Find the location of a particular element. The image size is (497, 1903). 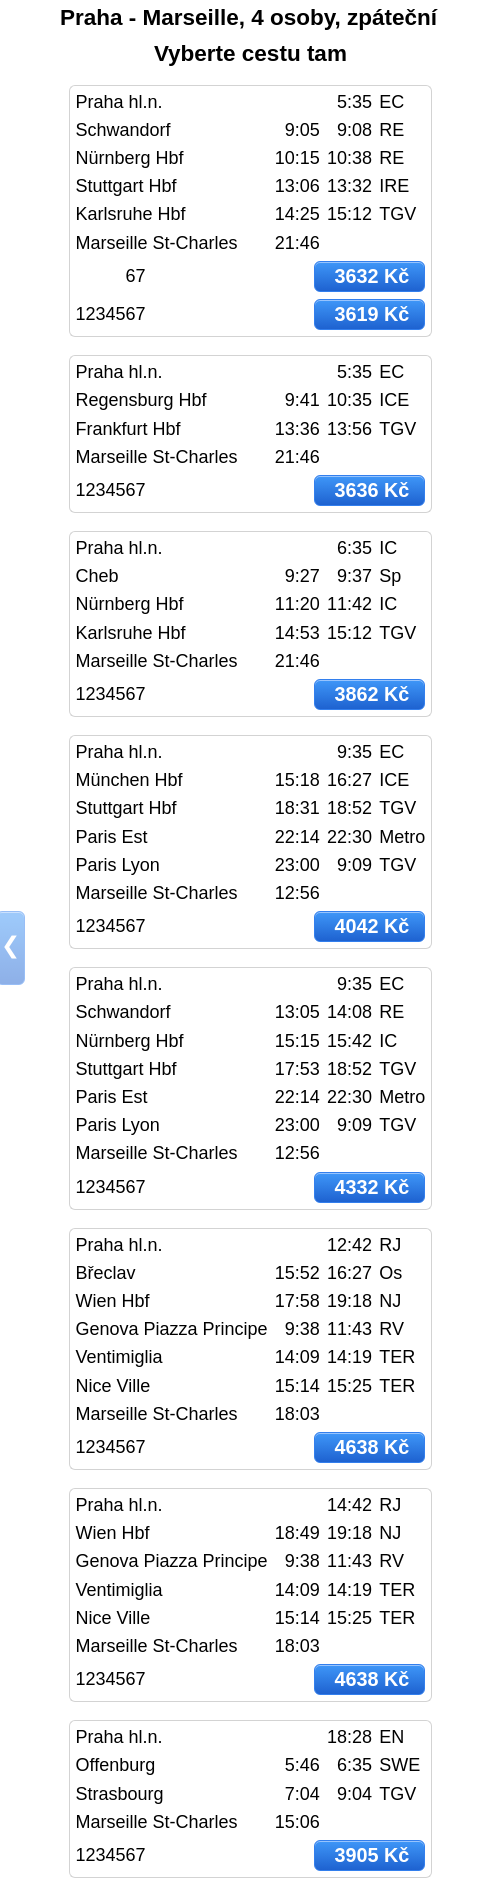

3632 Kč is located at coordinates (371, 276).